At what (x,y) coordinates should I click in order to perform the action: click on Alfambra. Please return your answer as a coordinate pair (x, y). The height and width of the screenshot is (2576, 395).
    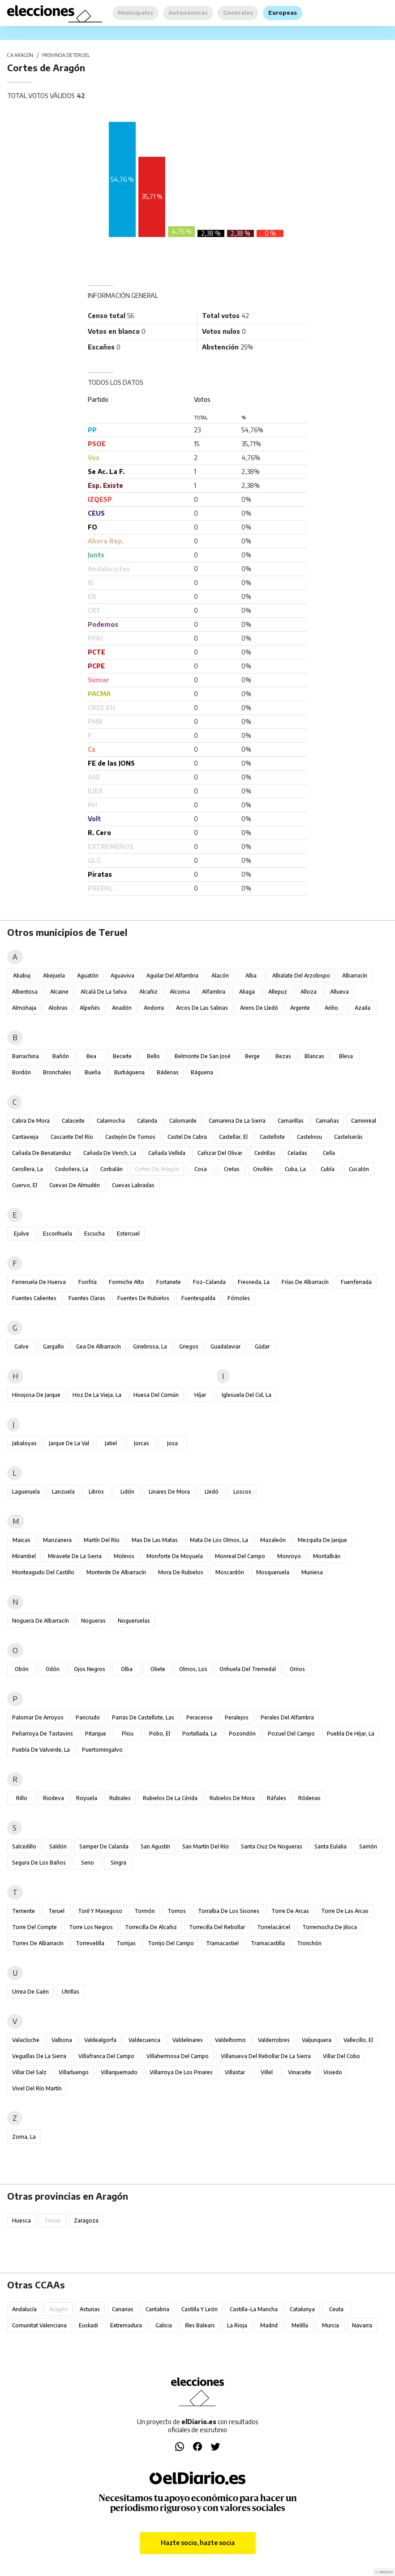
    Looking at the image, I should click on (213, 991).